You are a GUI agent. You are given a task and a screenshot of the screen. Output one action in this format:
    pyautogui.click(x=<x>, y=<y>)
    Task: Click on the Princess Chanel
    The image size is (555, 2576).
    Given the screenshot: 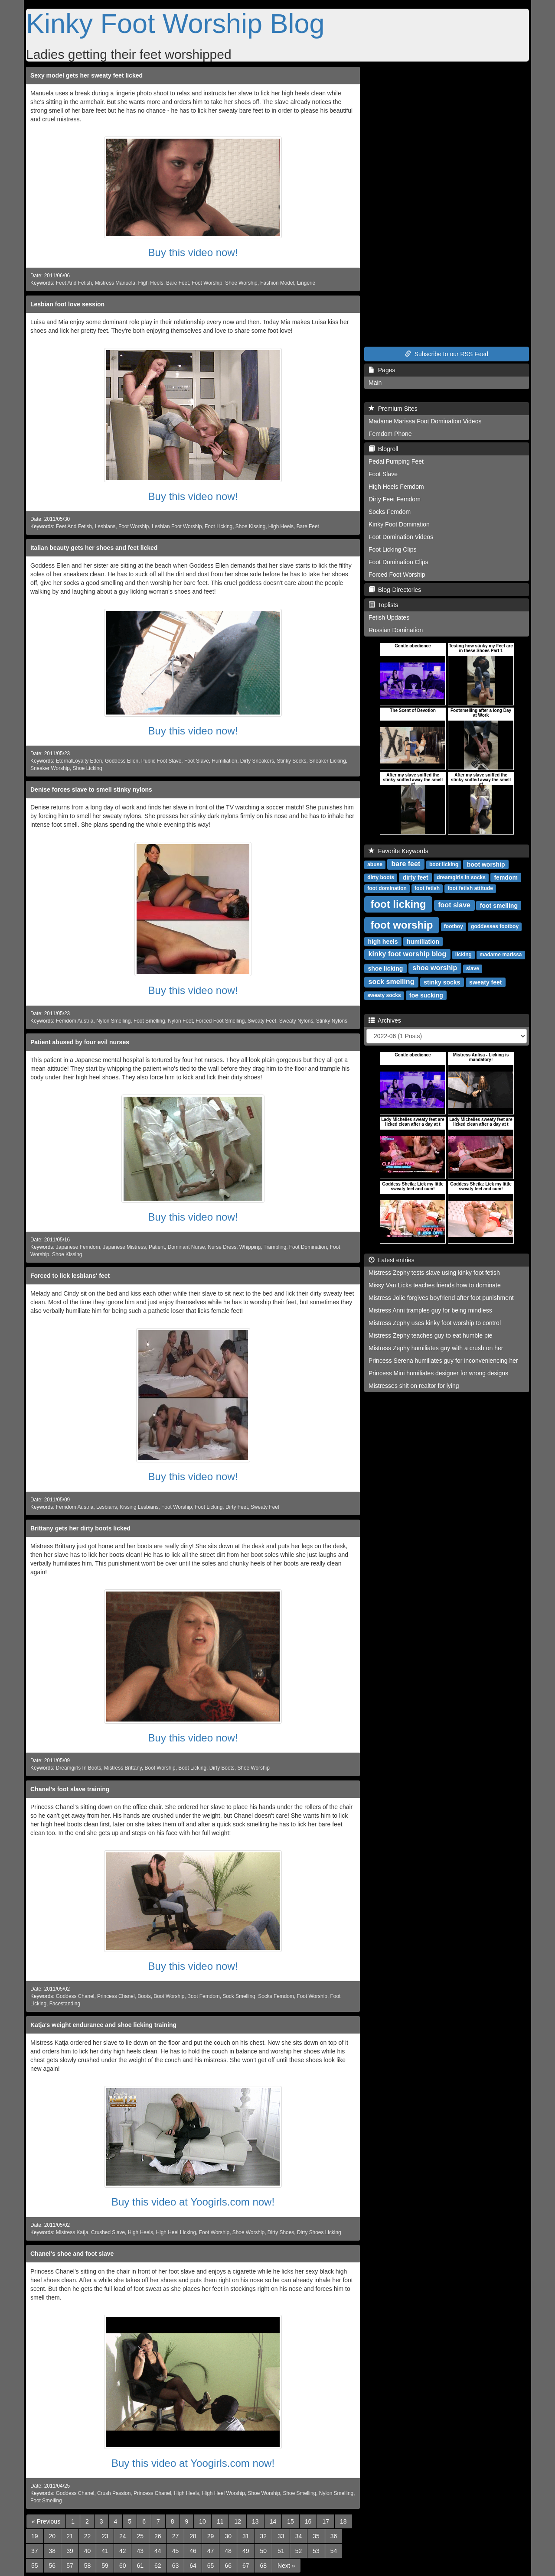 What is the action you would take?
    pyautogui.click(x=116, y=1996)
    